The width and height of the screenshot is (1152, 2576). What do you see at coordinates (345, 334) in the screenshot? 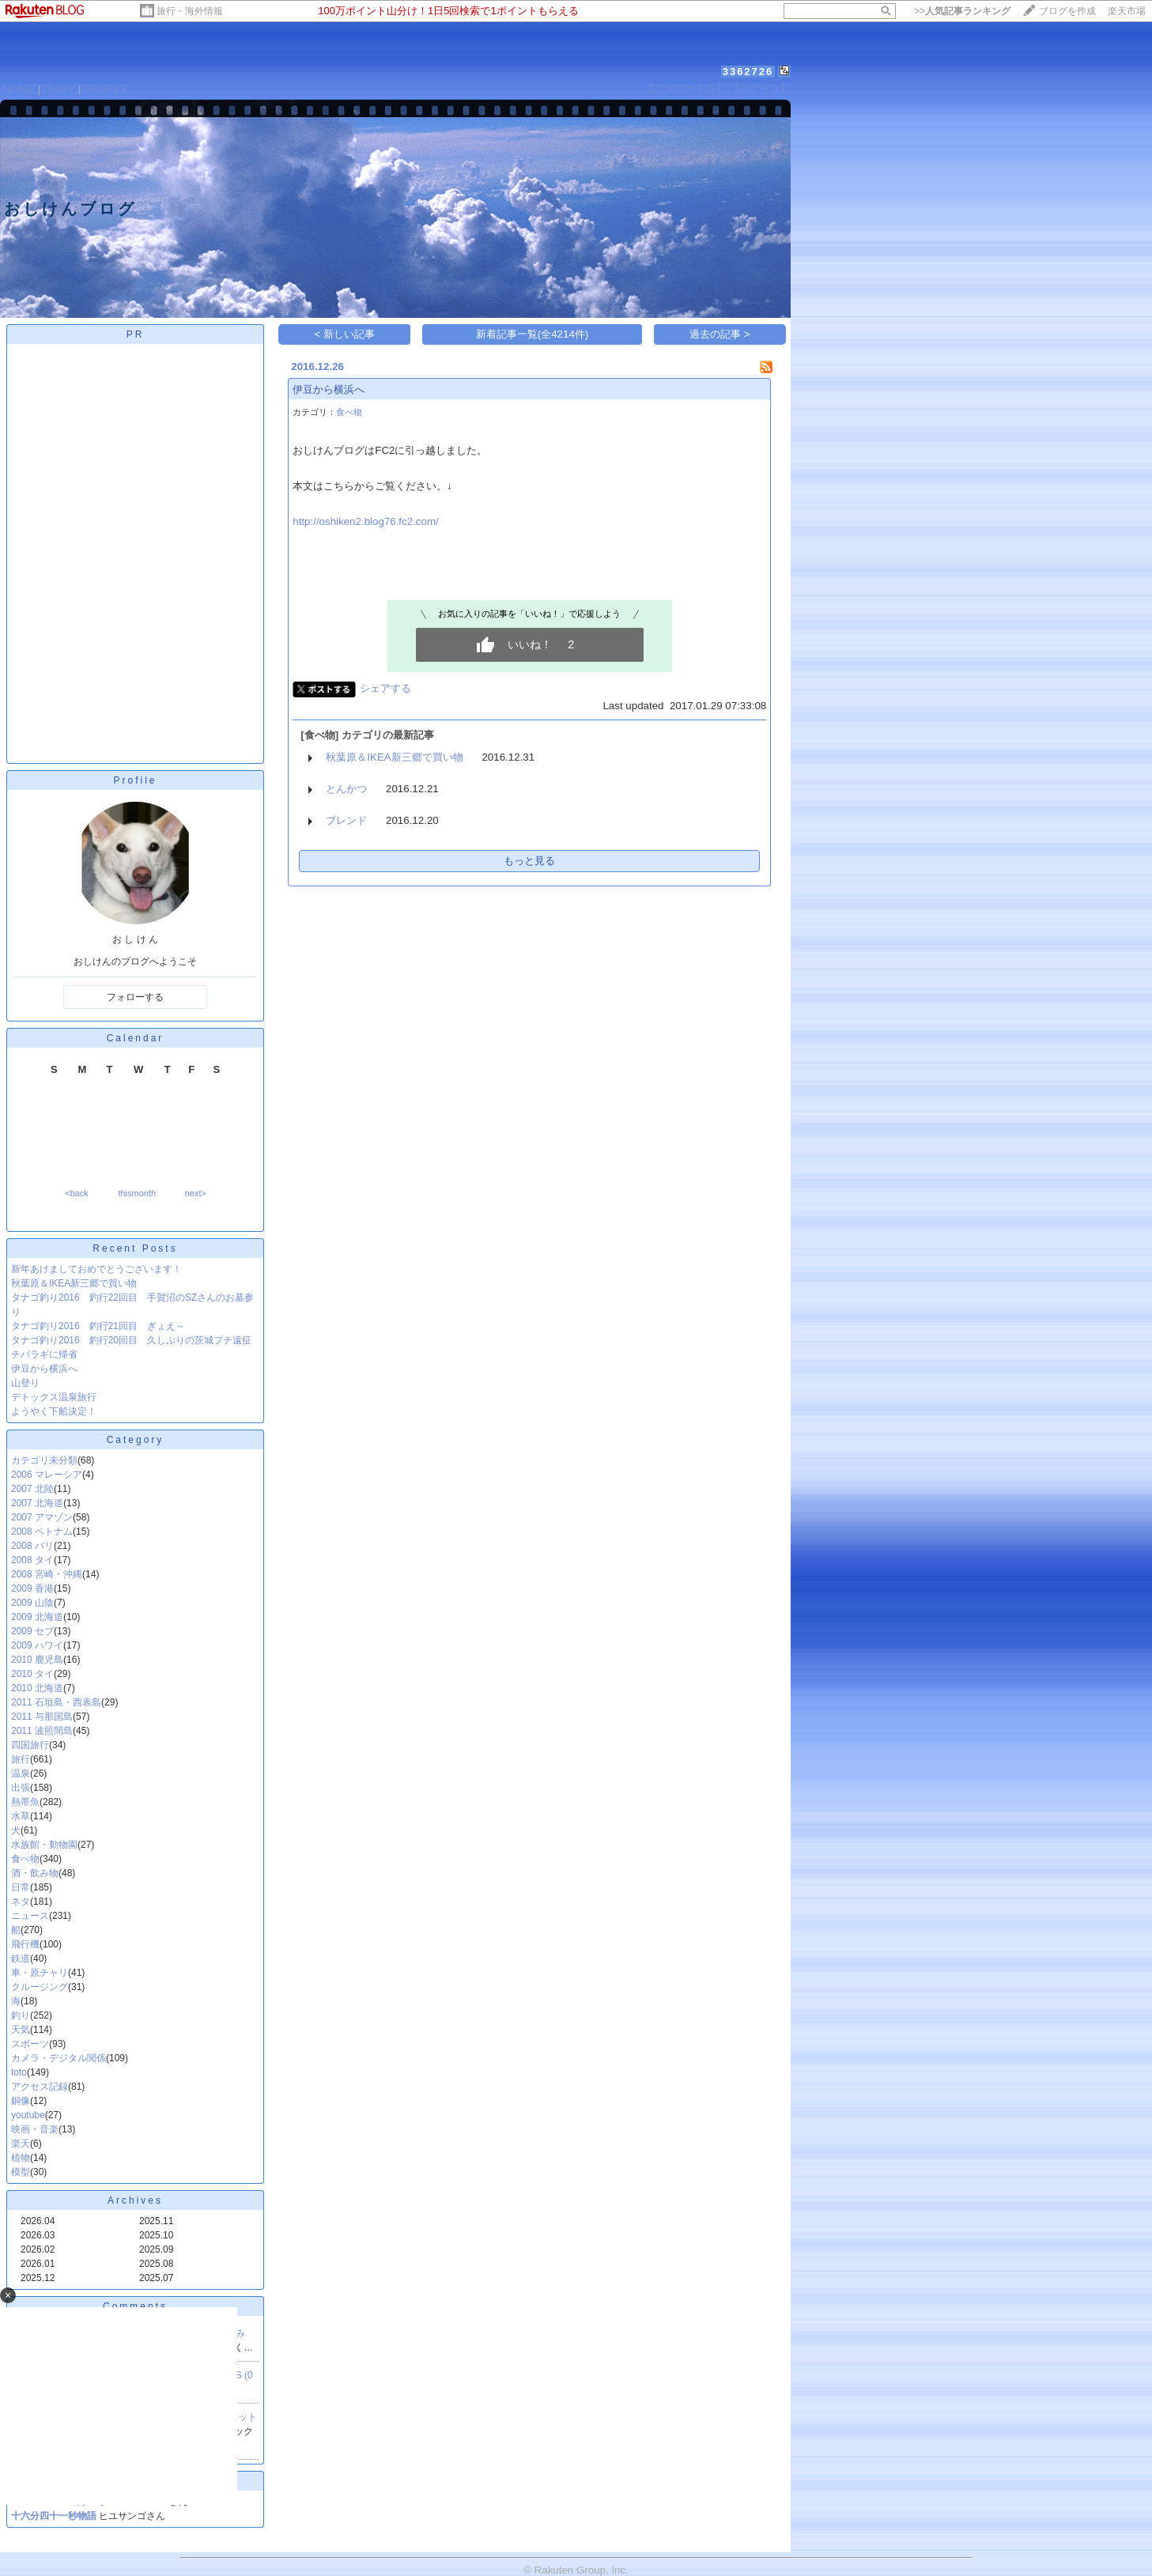
I see `< 新しい記事` at bounding box center [345, 334].